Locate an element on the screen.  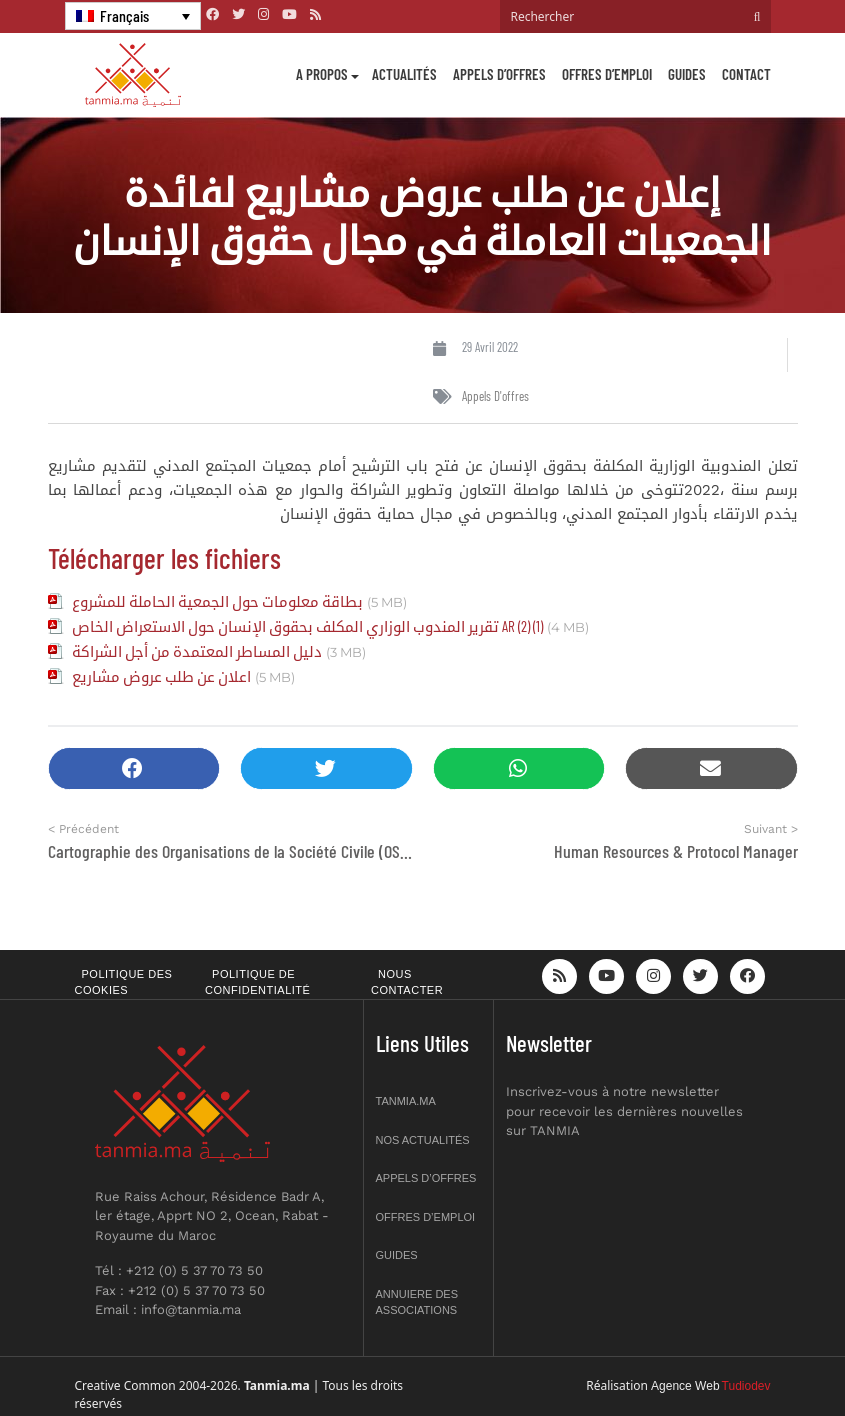
Agence Web is located at coordinates (685, 1386).